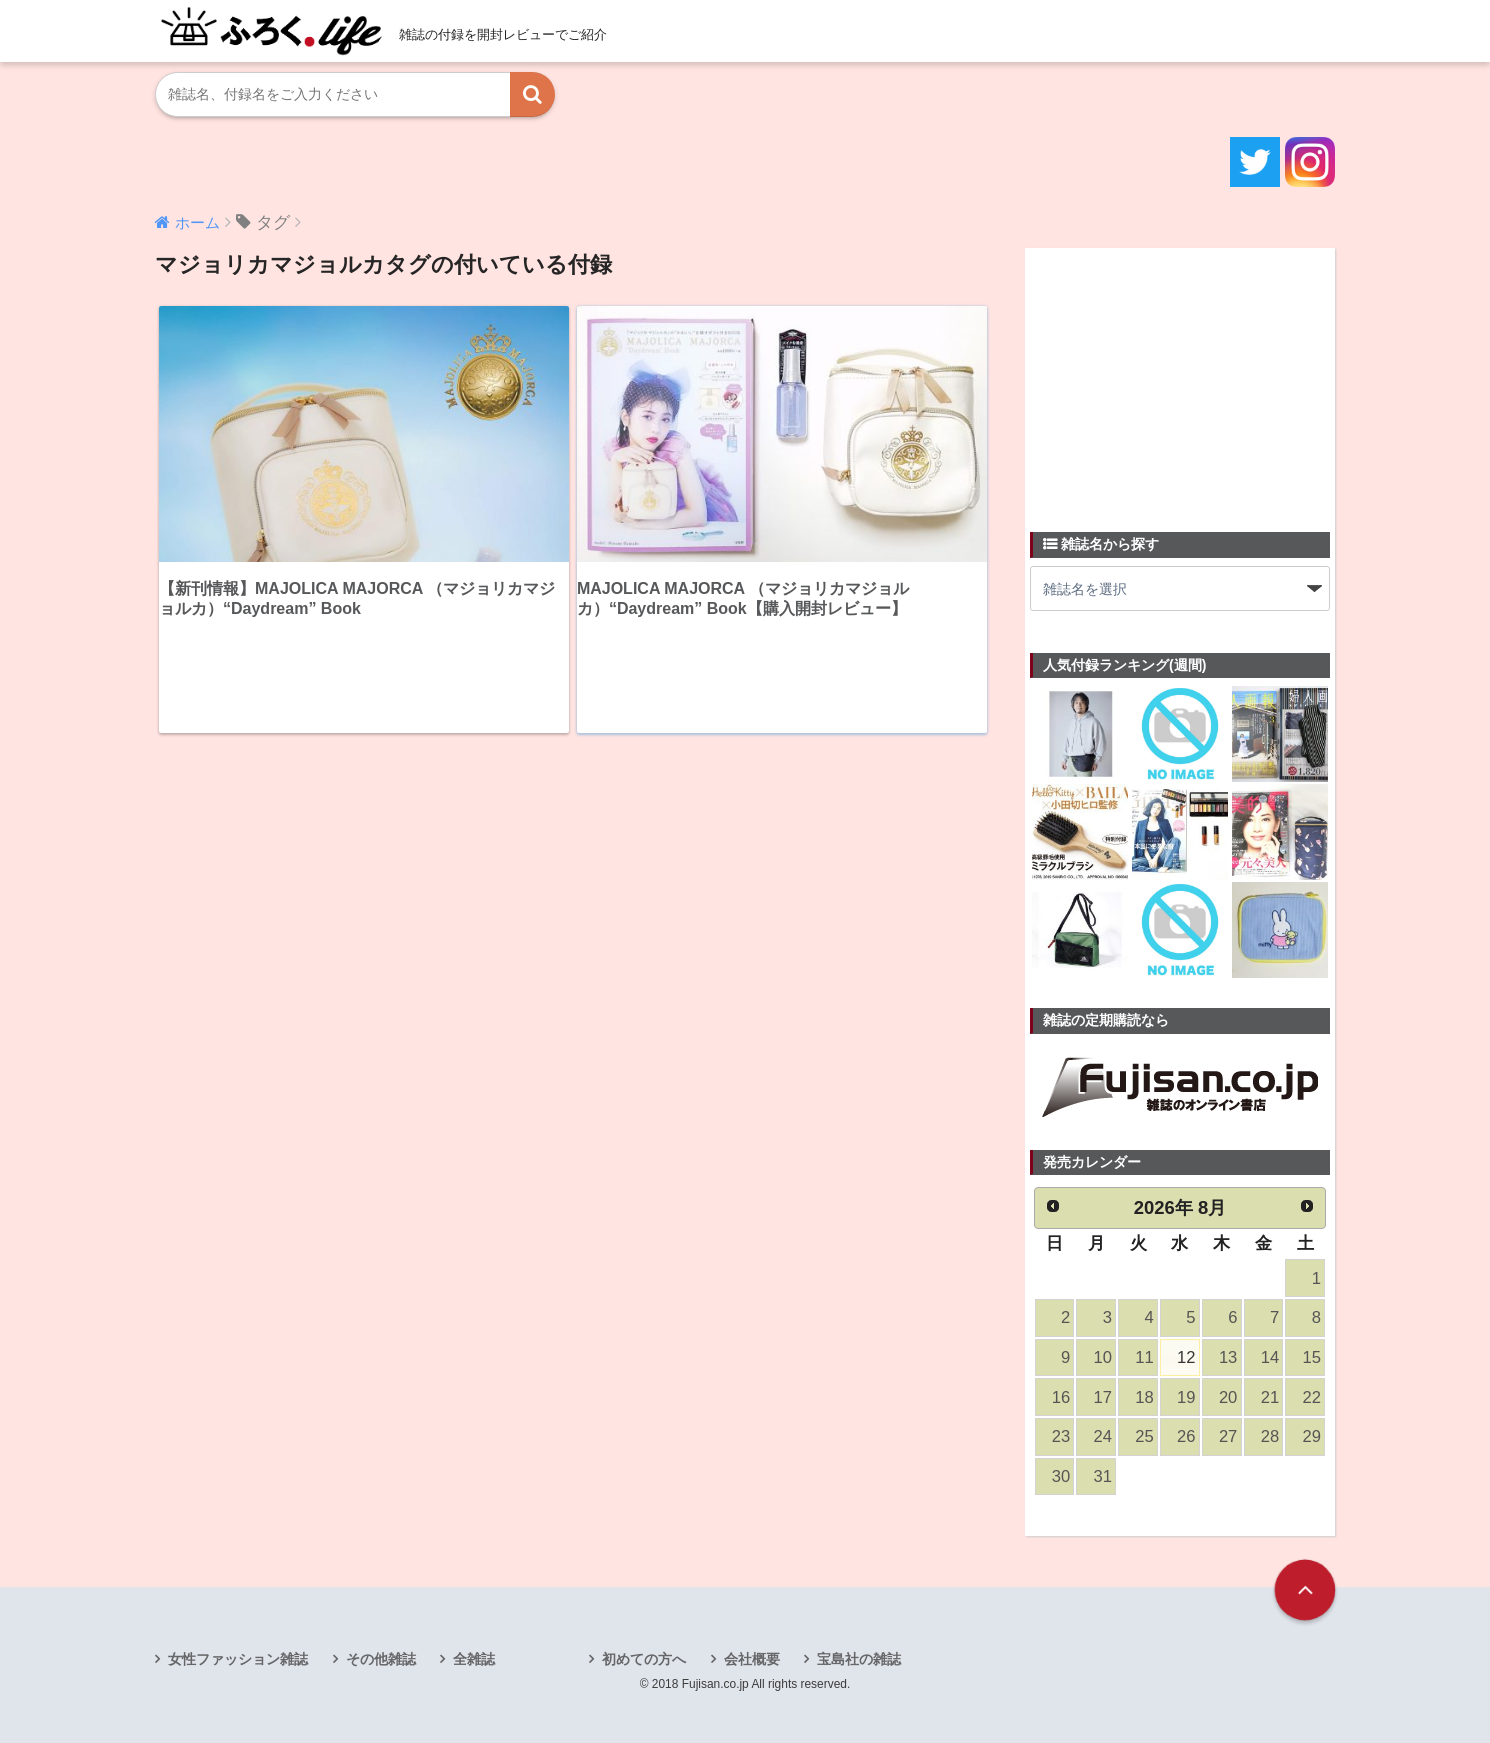 This screenshot has width=1490, height=1743. Describe the element at coordinates (1228, 1436) in the screenshot. I see `27` at that location.